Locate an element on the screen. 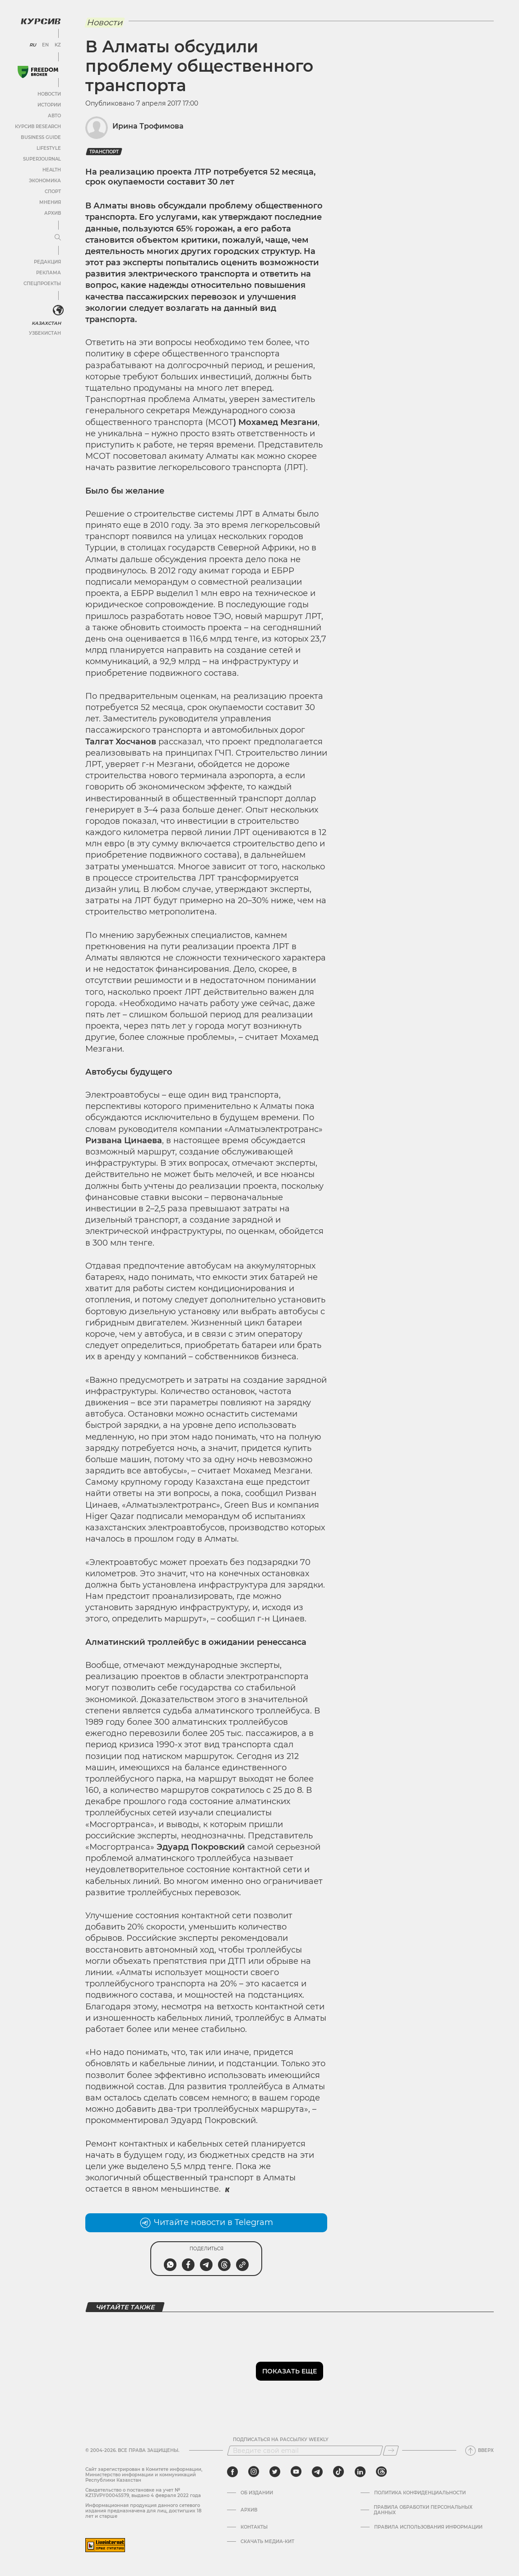 This screenshot has height=2576, width=519. Cвидетельство о постановке на учет № KZ13VPY00045579, выдано 4 февраля 2022 года is located at coordinates (143, 2492).